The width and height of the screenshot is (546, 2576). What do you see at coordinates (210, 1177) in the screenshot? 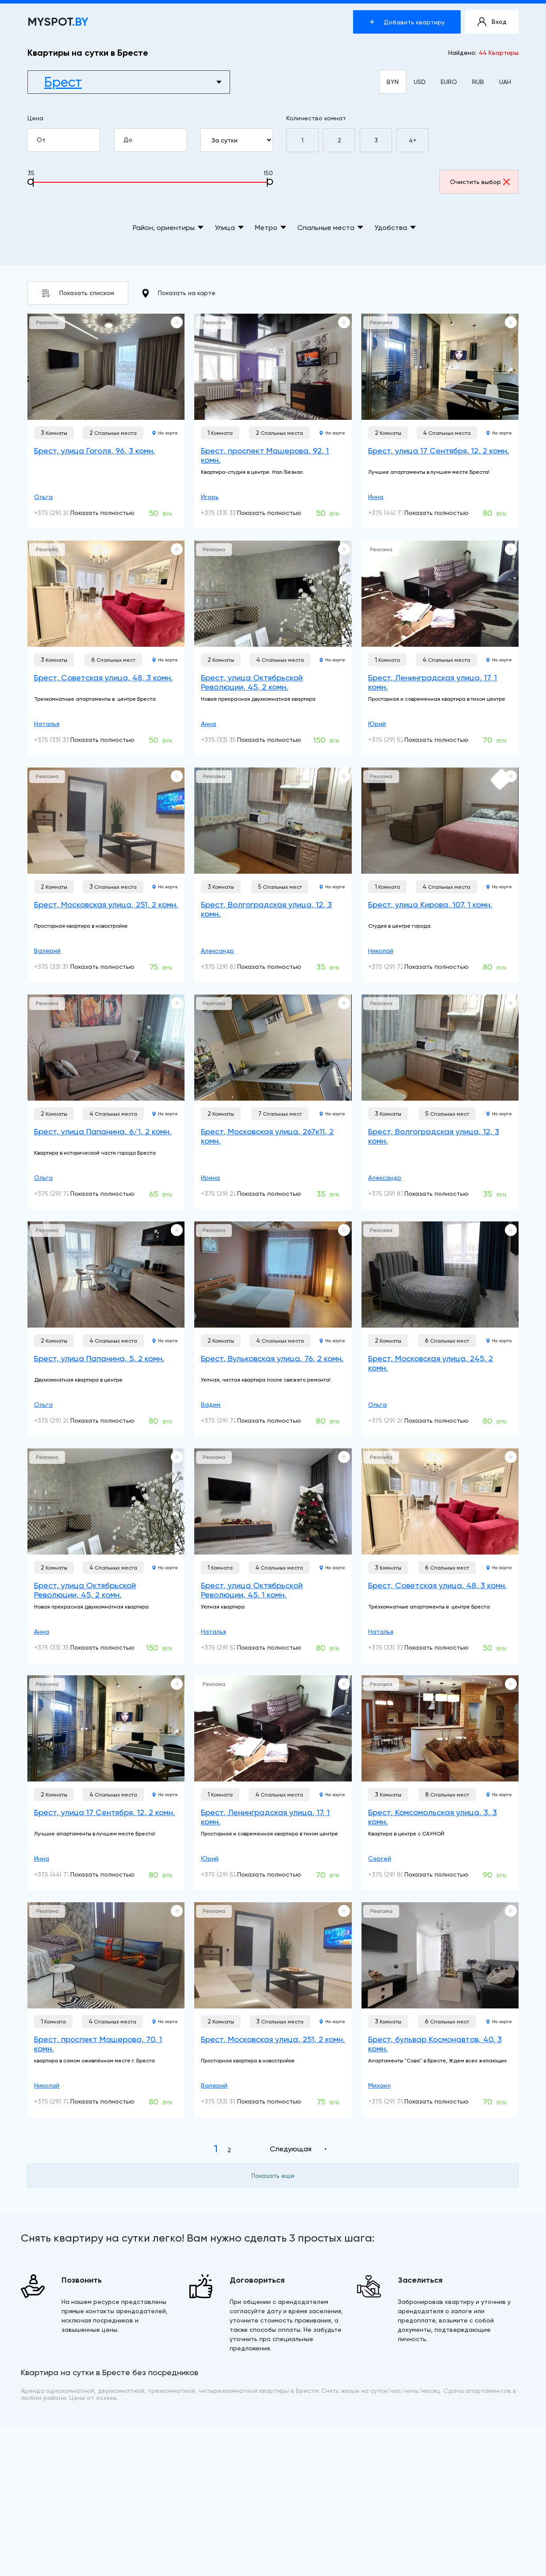
I see `Ирина` at bounding box center [210, 1177].